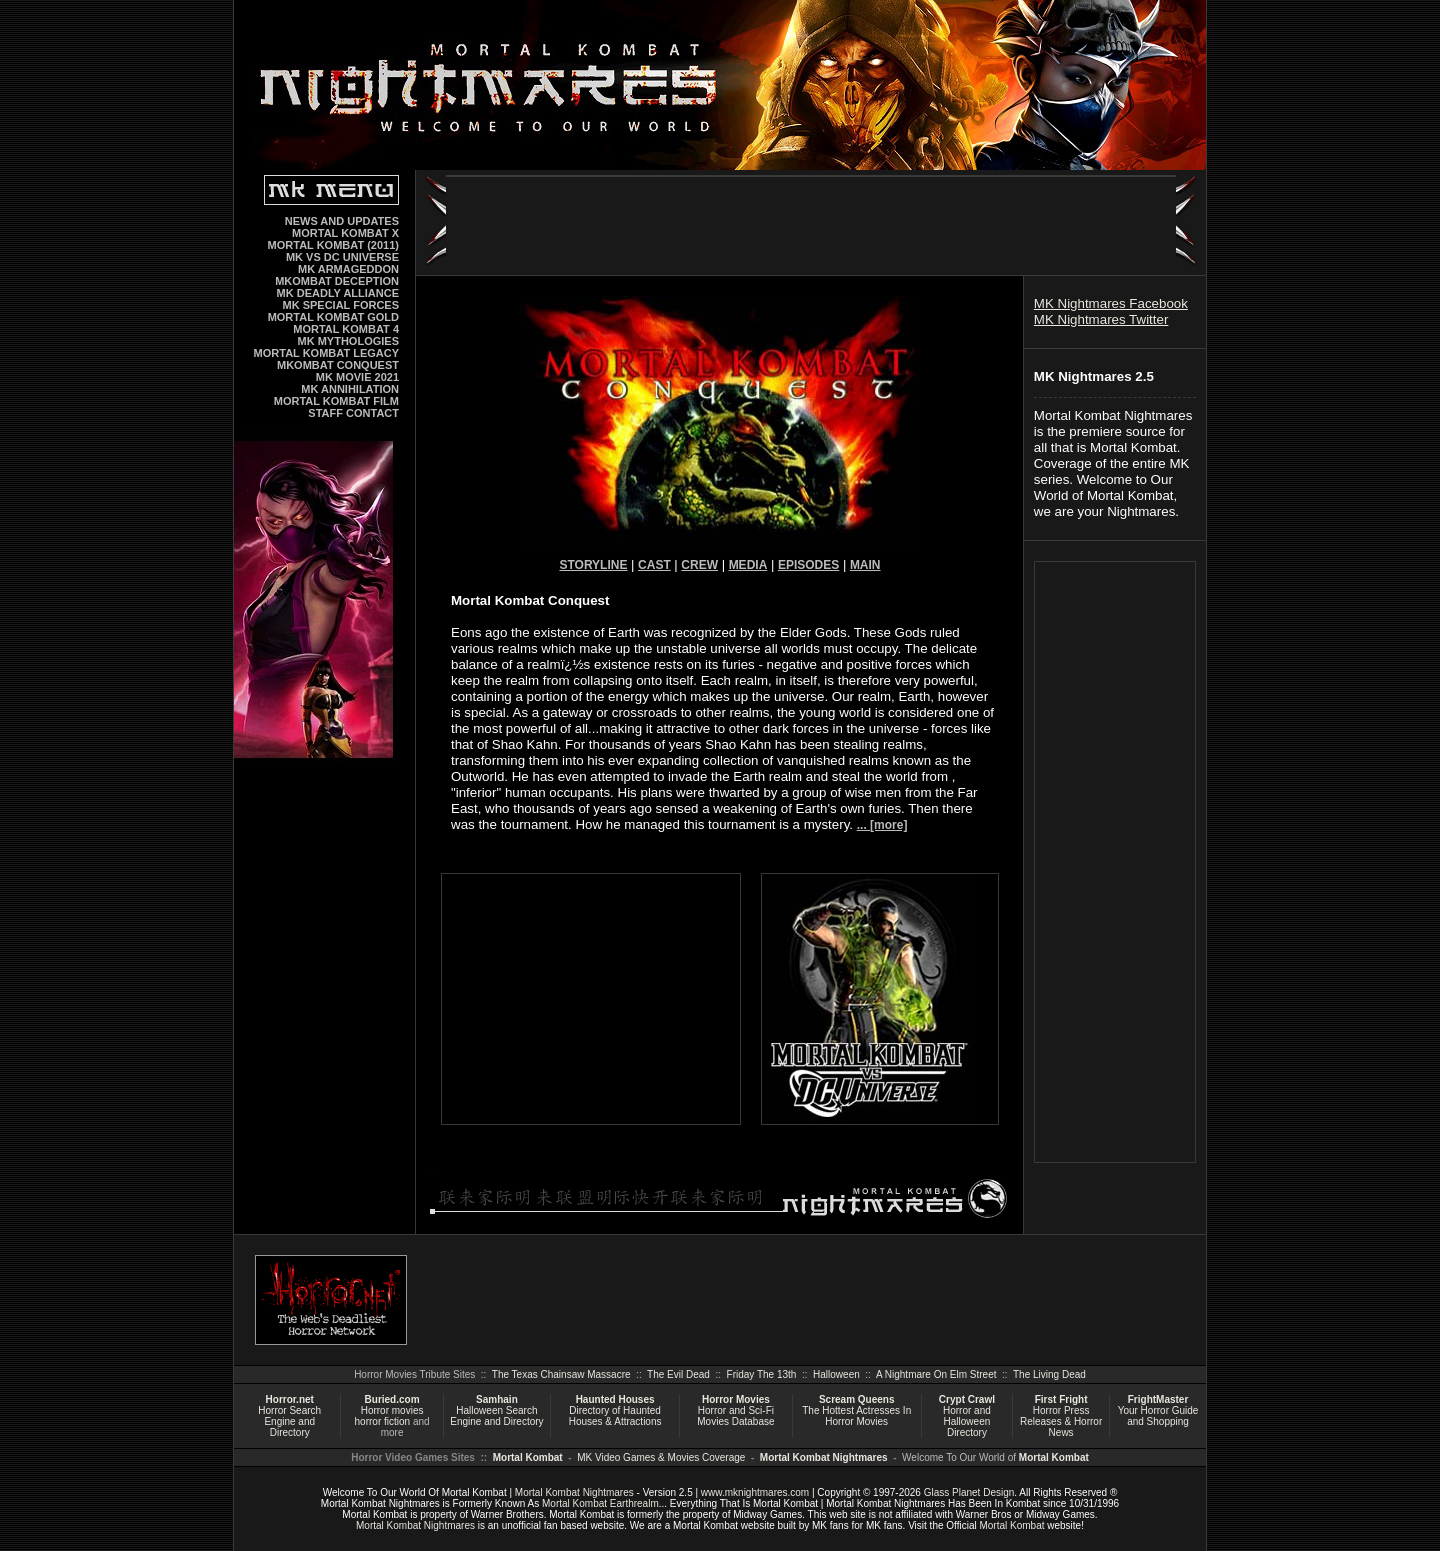  What do you see at coordinates (1061, 1421) in the screenshot?
I see `Horror Press Releases & Horror News` at bounding box center [1061, 1421].